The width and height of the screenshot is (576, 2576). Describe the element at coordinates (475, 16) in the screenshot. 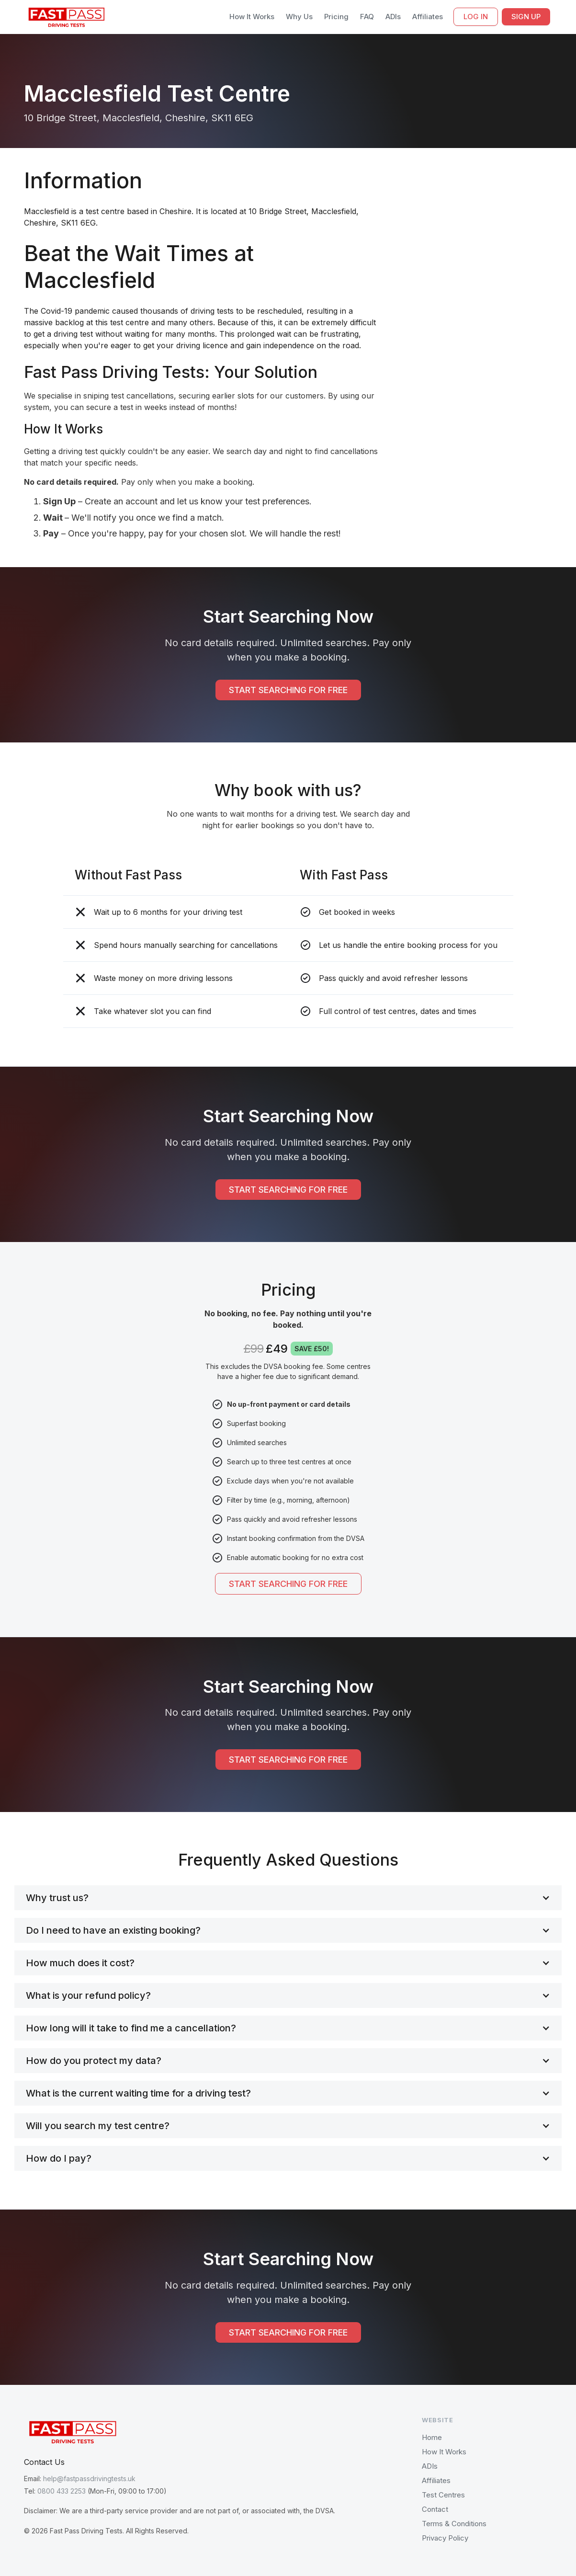

I see `LOG IN` at that location.